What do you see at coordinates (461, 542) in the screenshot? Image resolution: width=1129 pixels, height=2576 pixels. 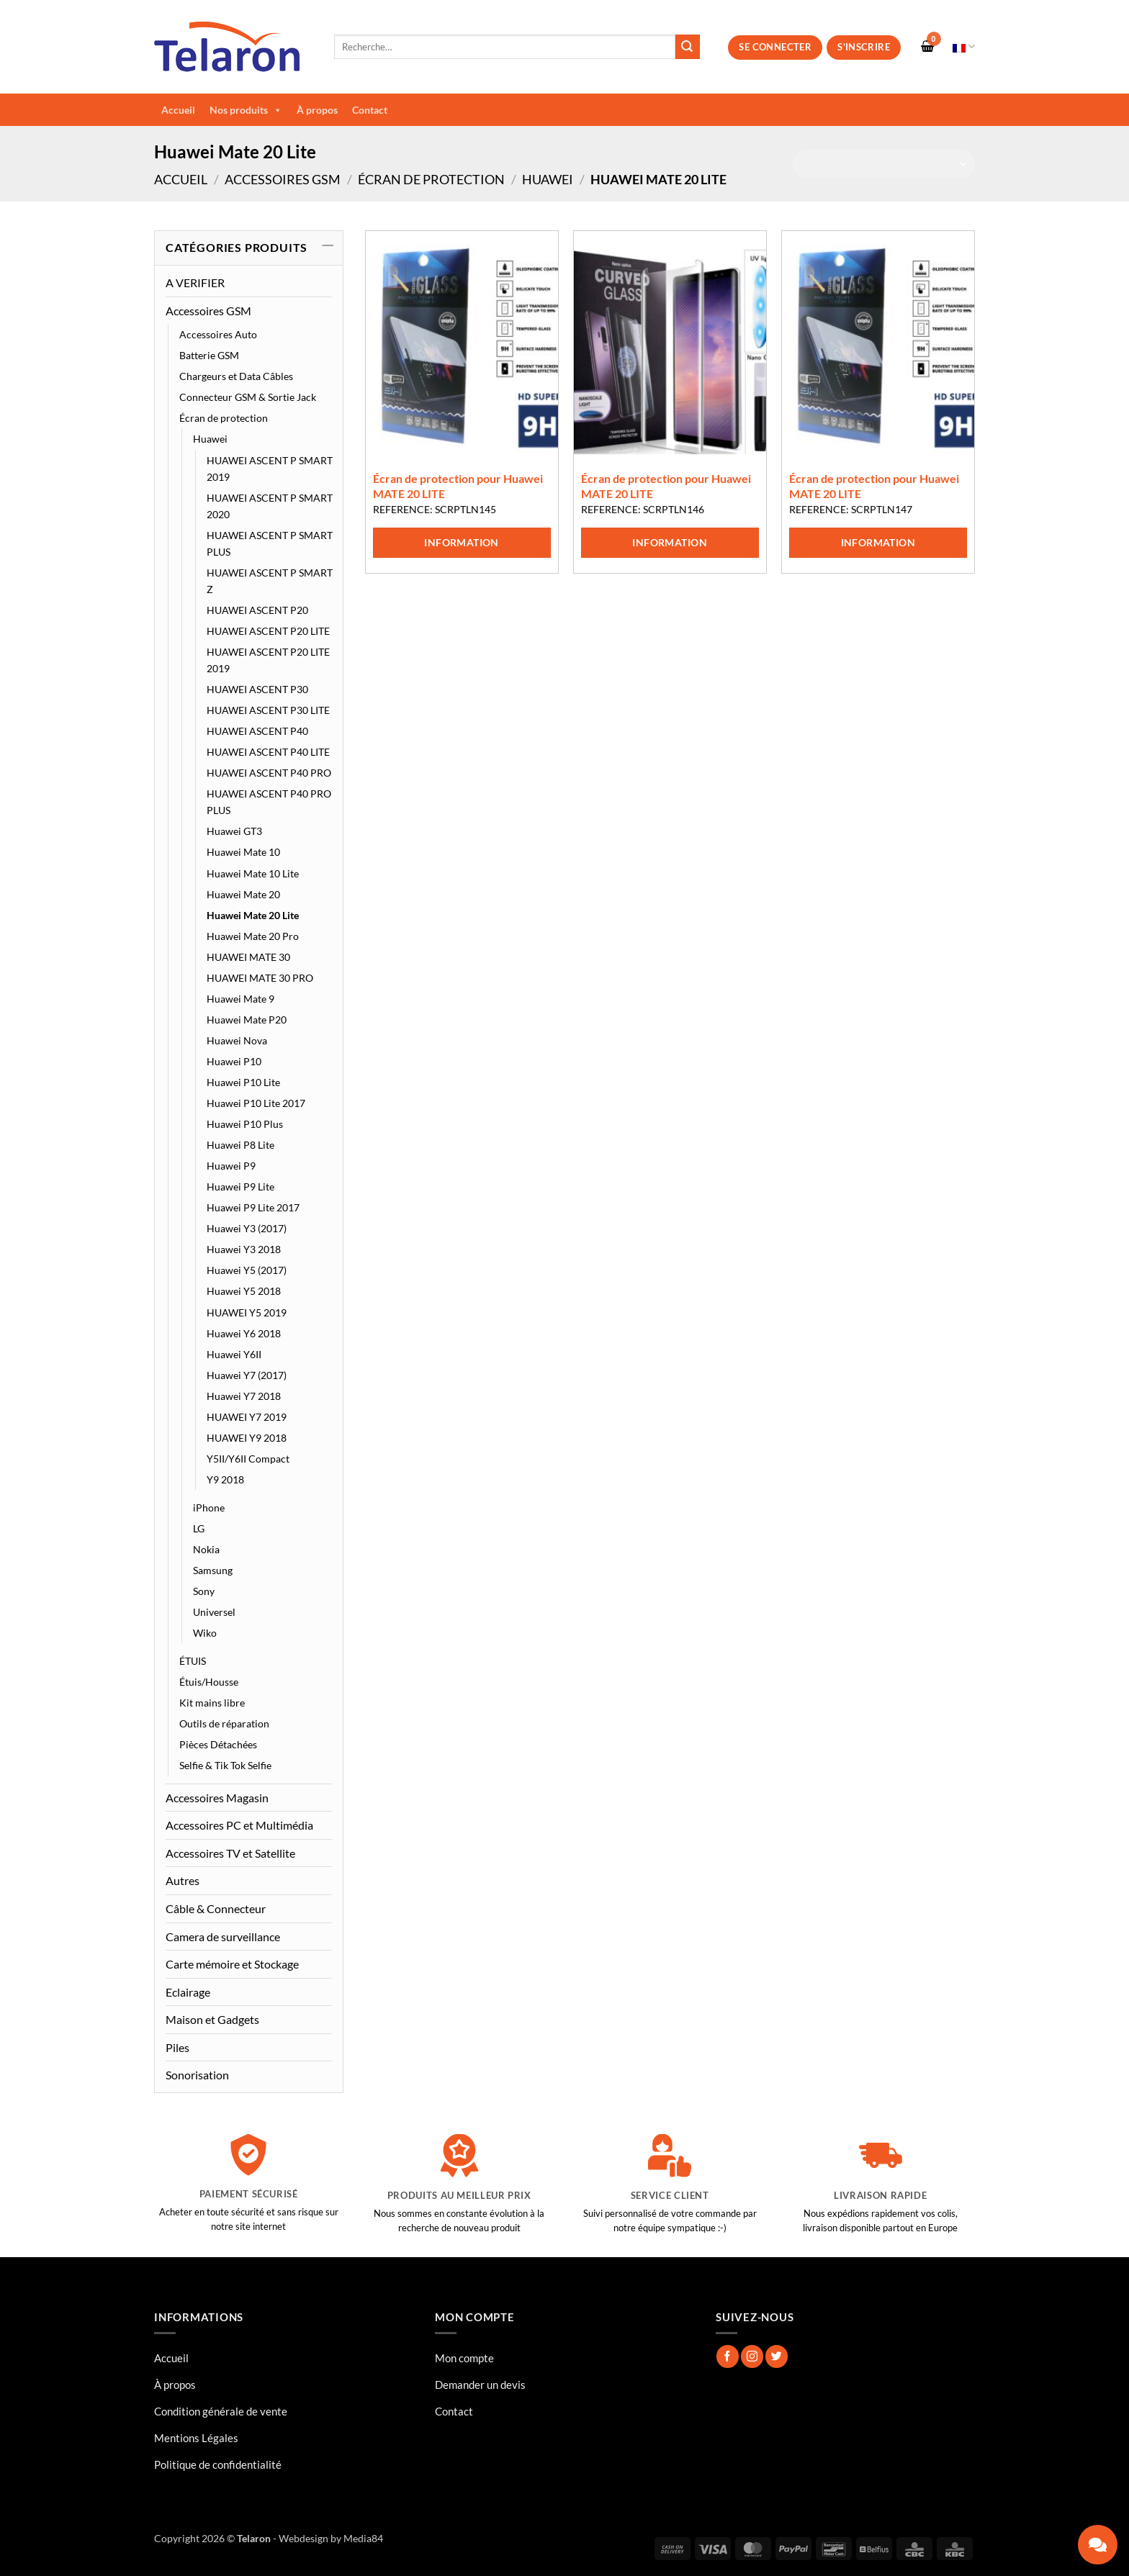 I see `Information` at bounding box center [461, 542].